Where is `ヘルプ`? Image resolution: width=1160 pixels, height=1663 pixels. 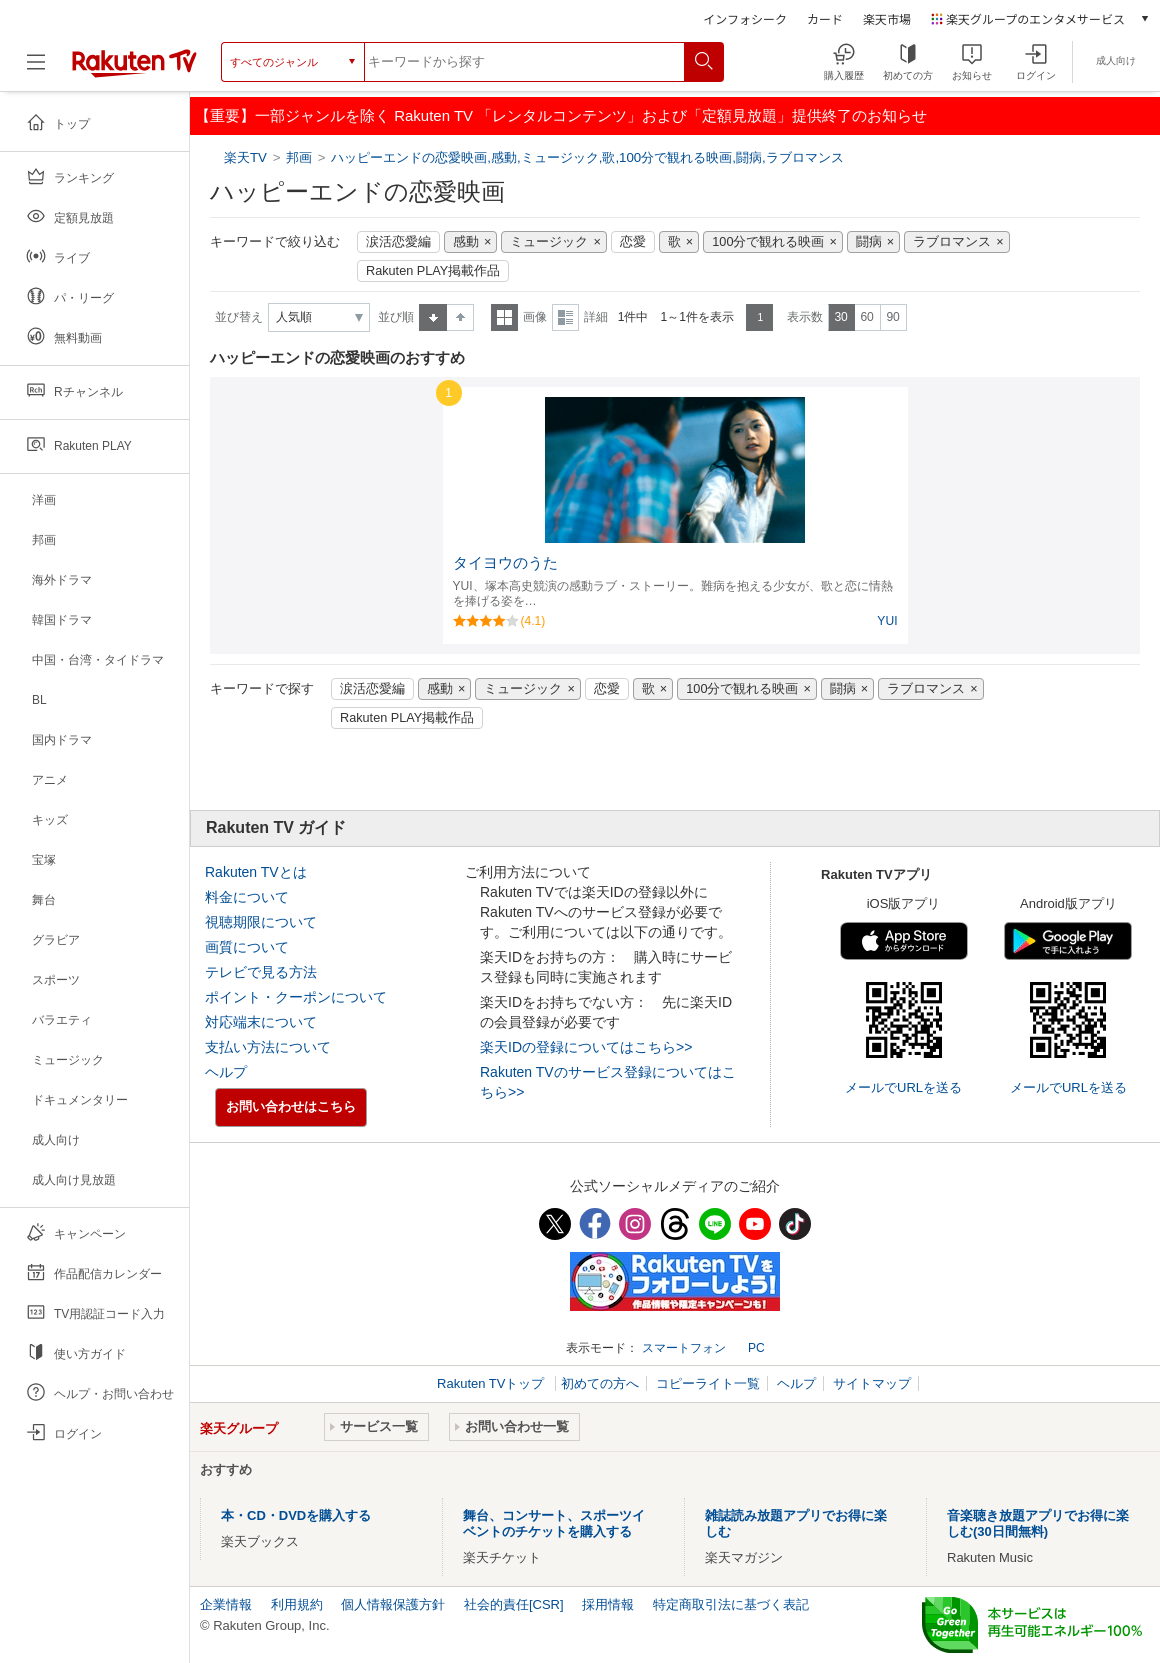 ヘルプ is located at coordinates (226, 1072).